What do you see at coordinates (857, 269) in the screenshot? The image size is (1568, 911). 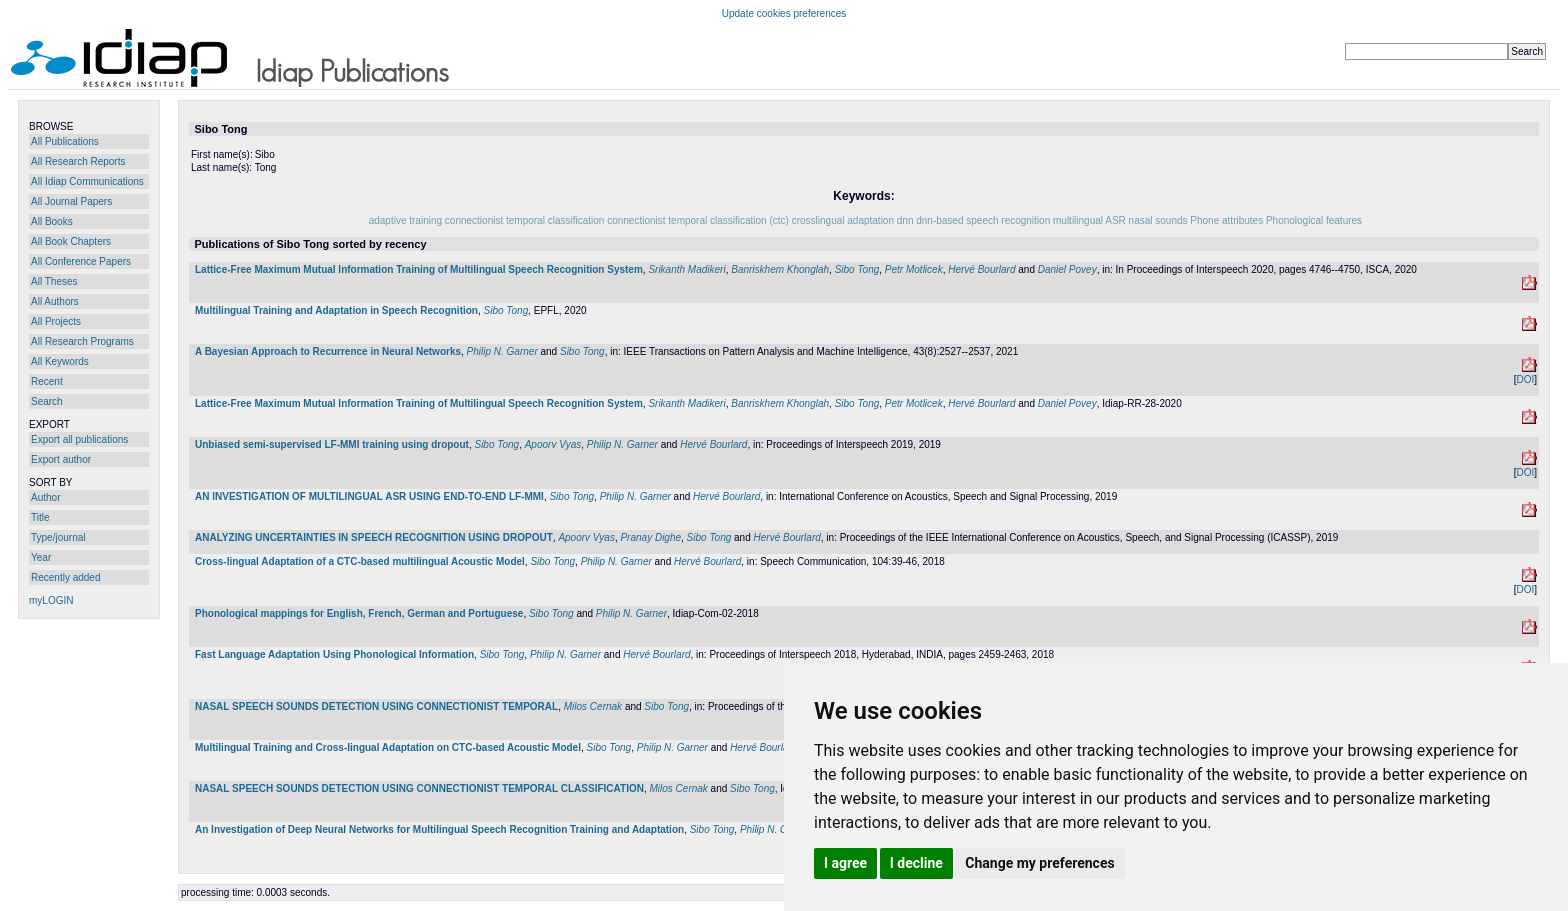 I see `Sibo Tong` at bounding box center [857, 269].